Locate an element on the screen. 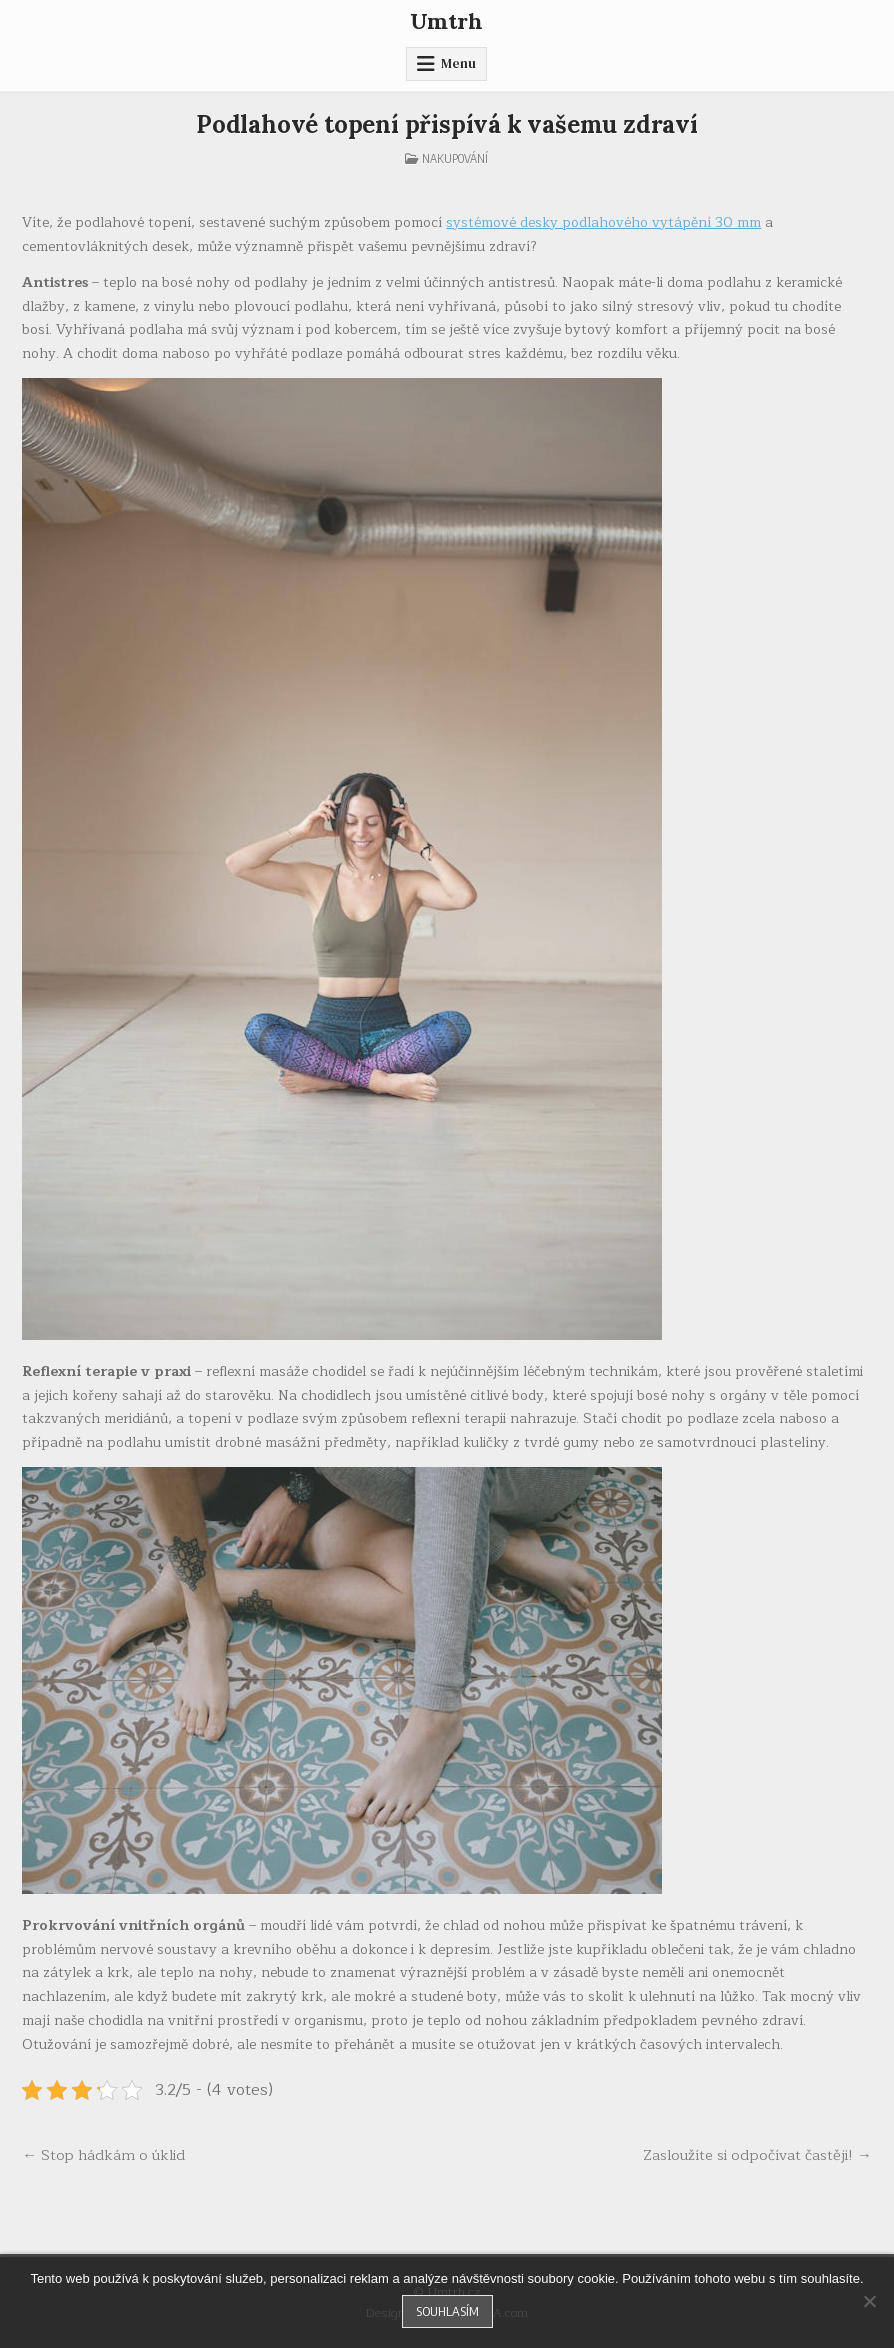  Nakupování is located at coordinates (455, 158).